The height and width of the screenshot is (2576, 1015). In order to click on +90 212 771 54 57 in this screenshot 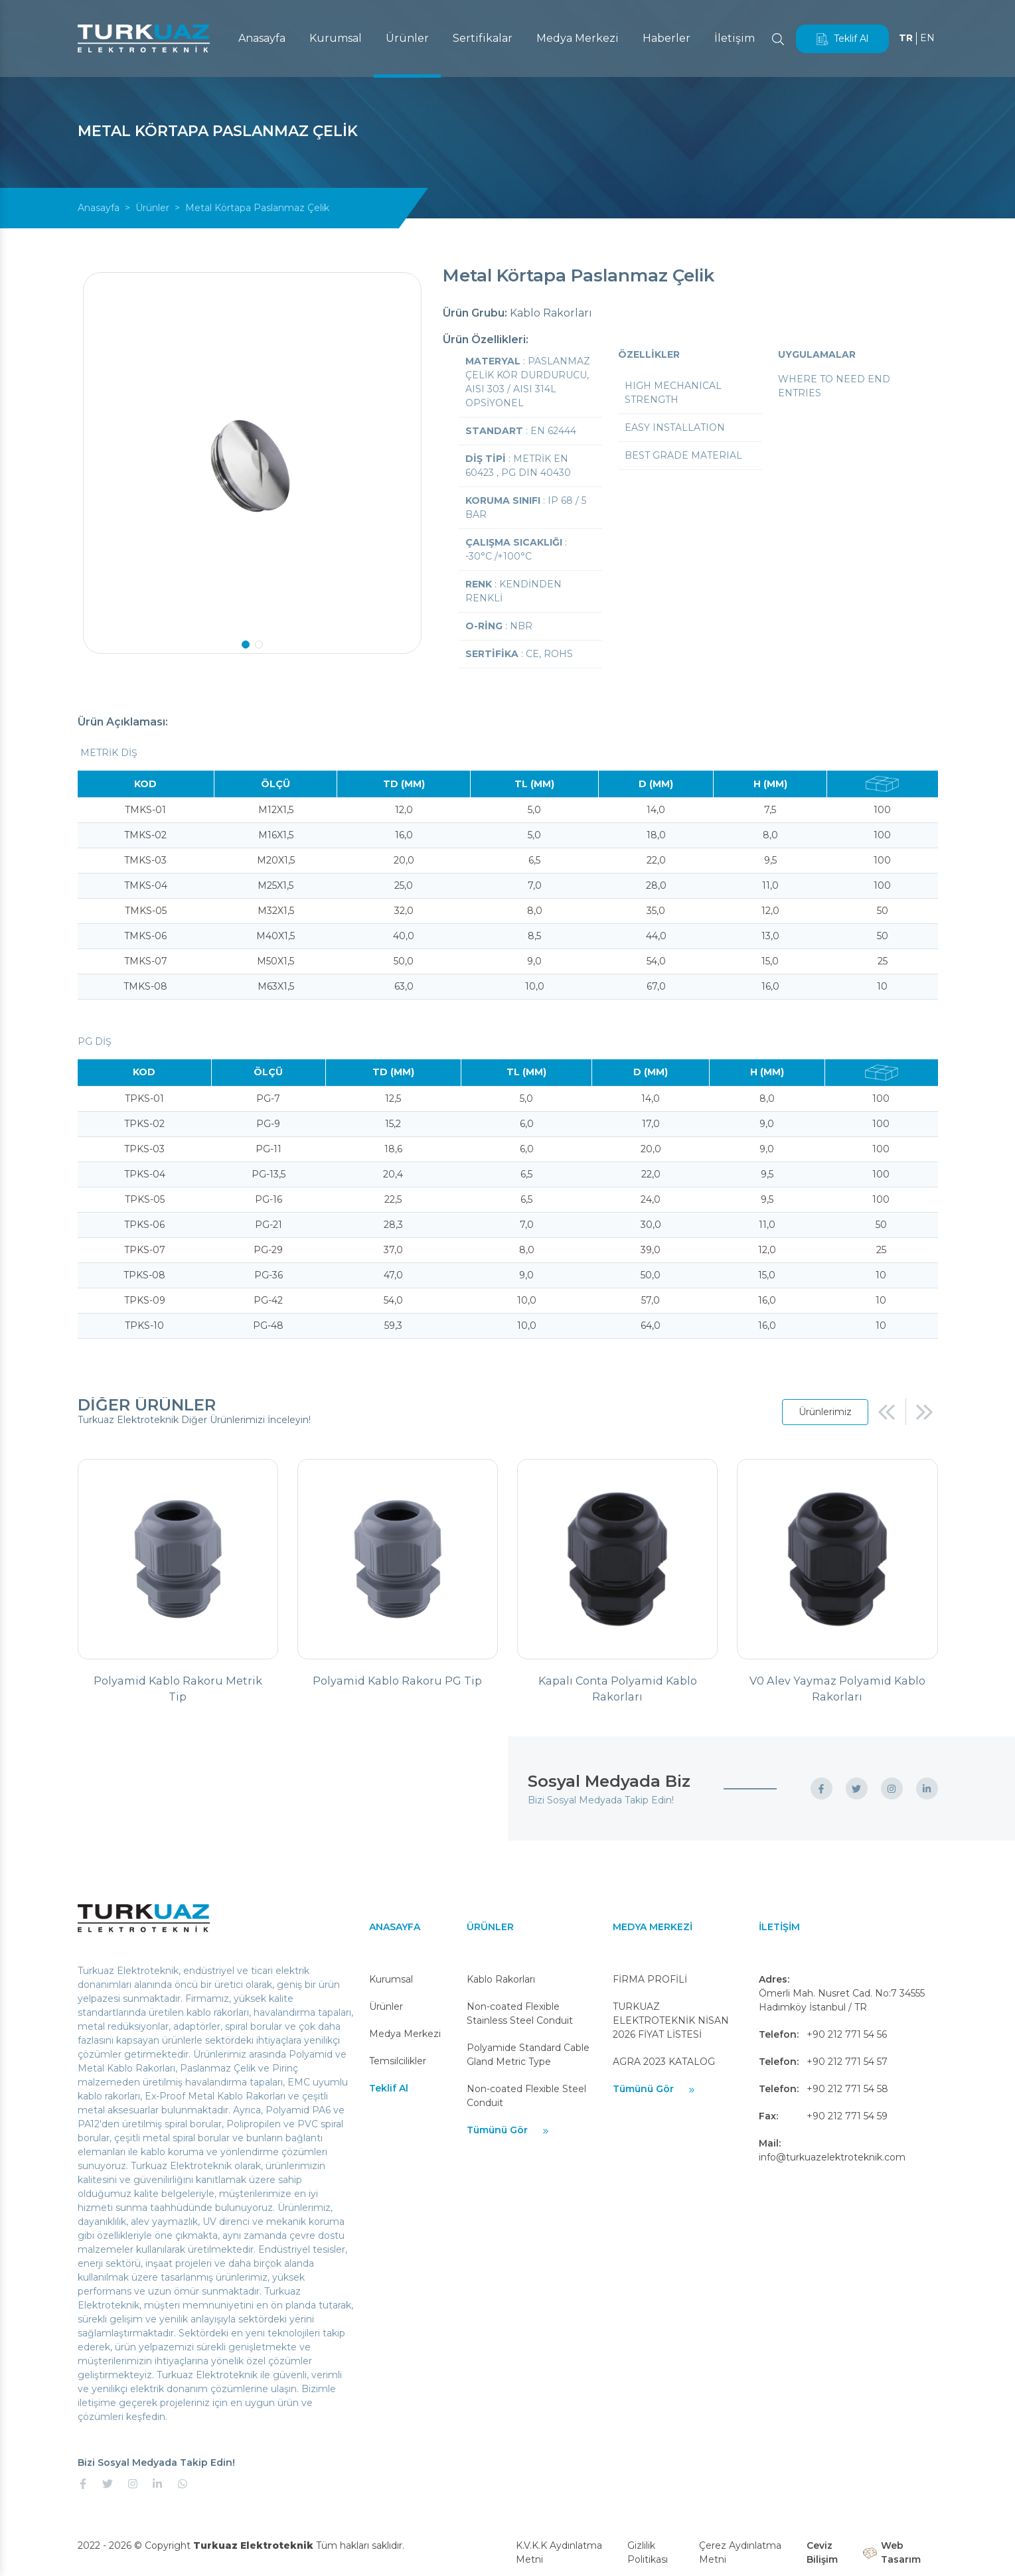, I will do `click(847, 2066)`.